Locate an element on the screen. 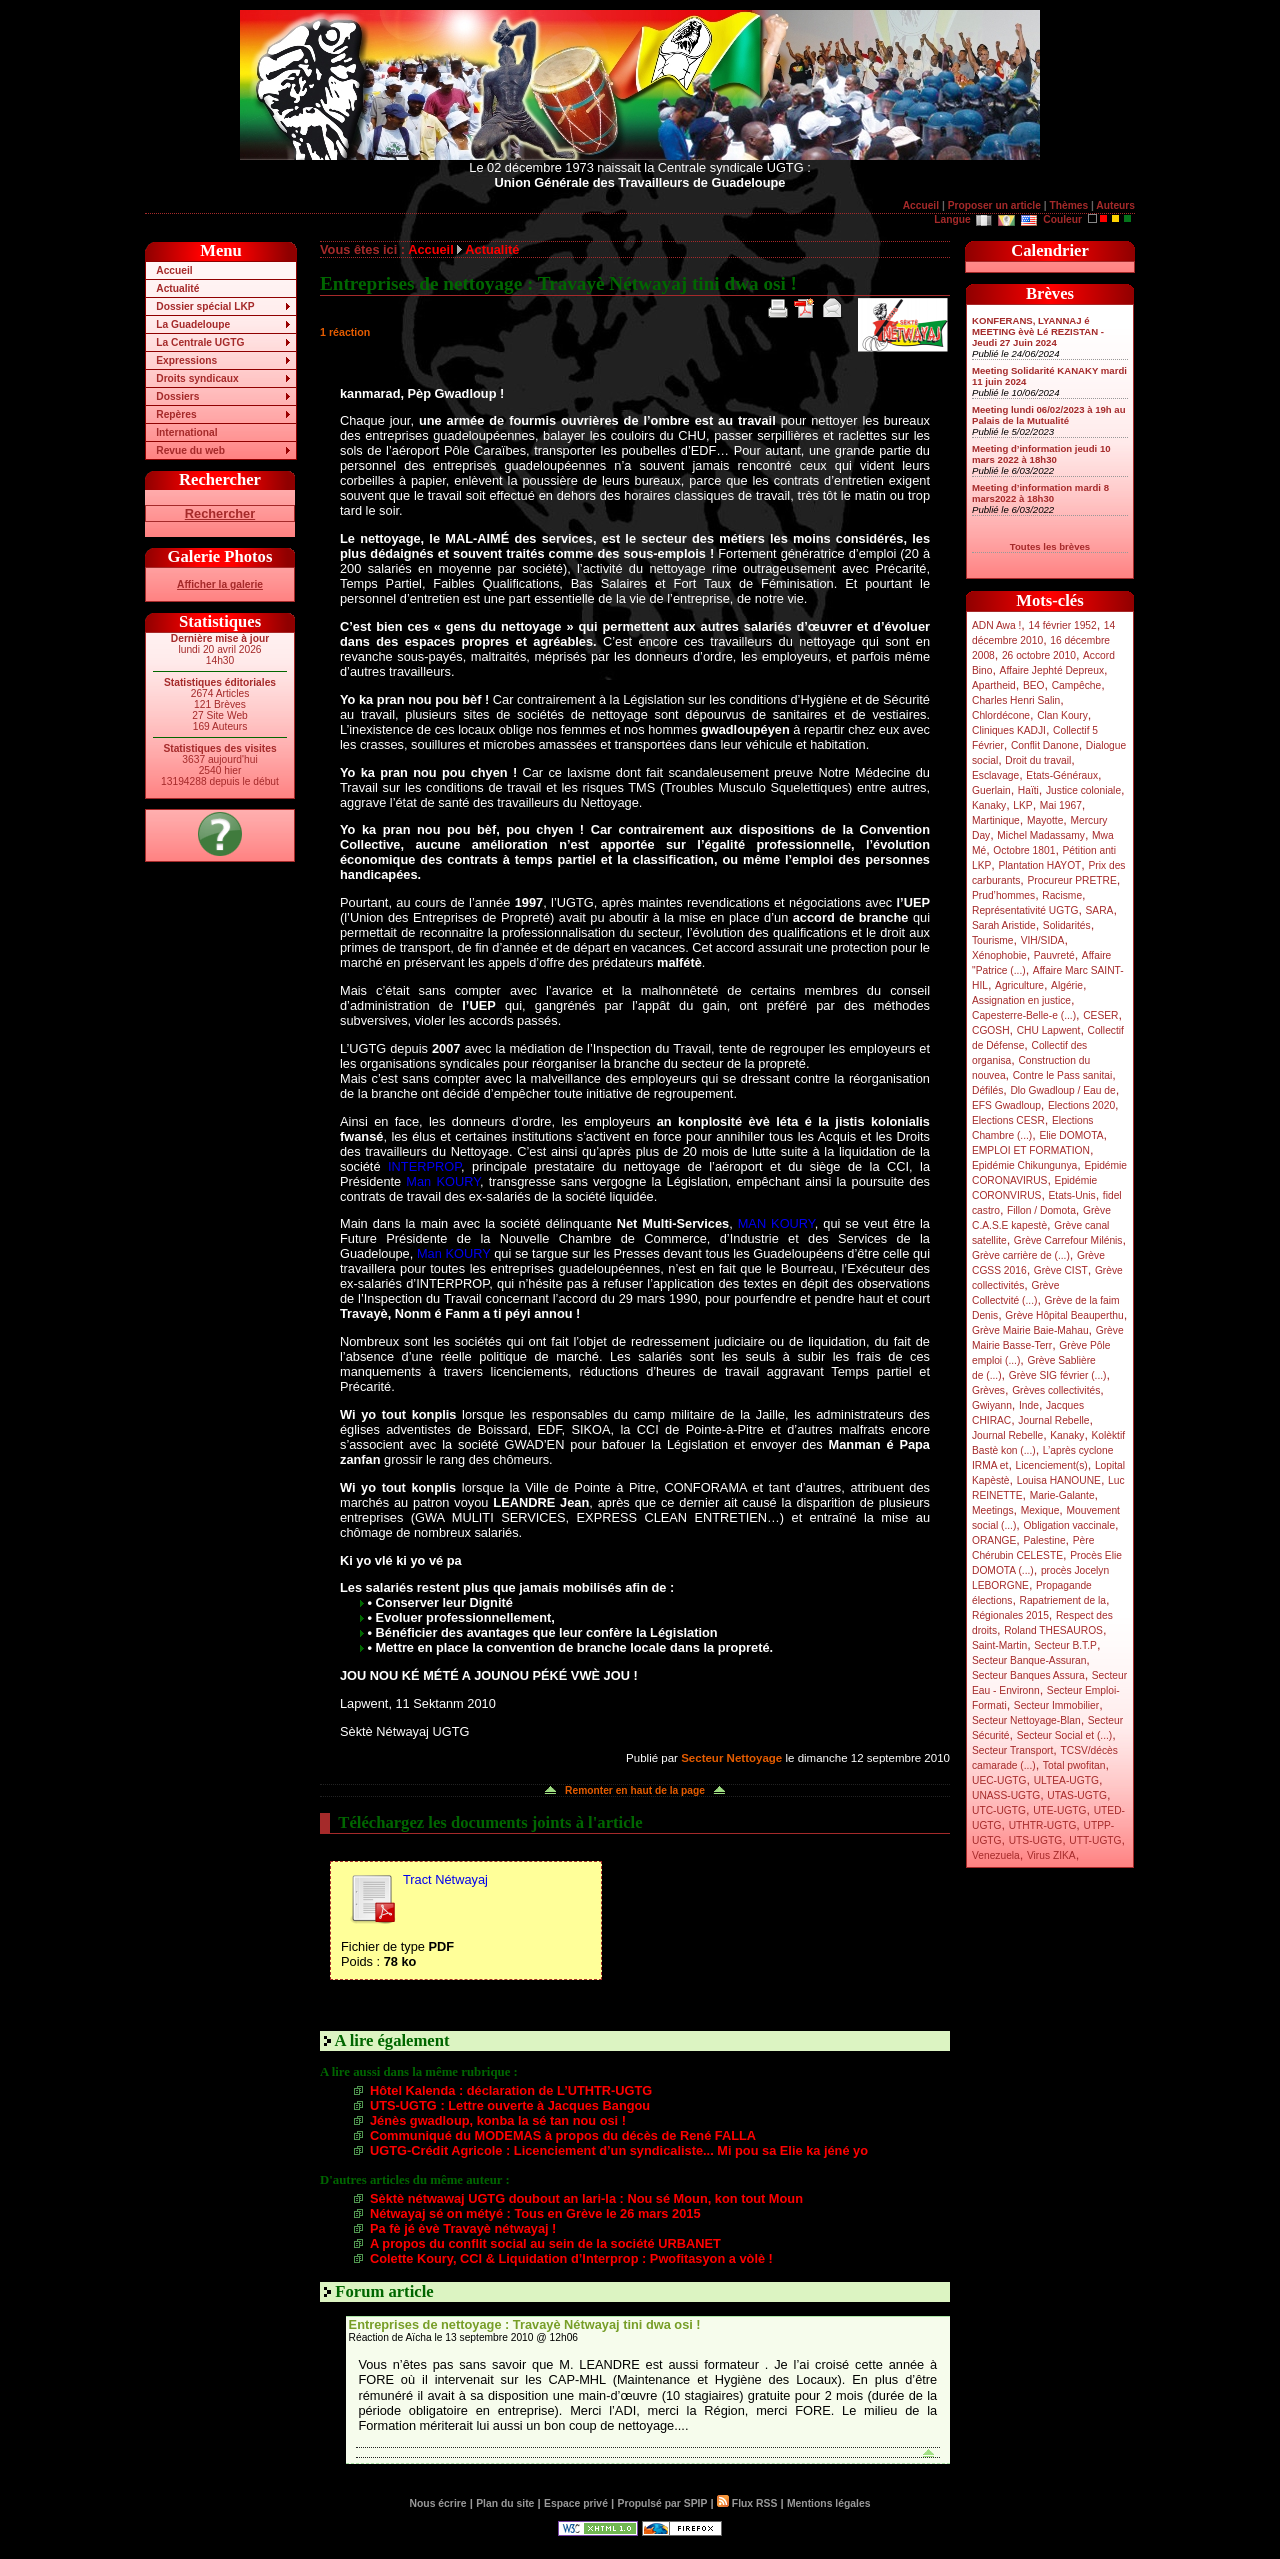 This screenshot has width=1280, height=2559. Sèktè nétwawaj UGTG doubout an lari-la : Nou sé Moun, kon tout Moun is located at coordinates (586, 2198).